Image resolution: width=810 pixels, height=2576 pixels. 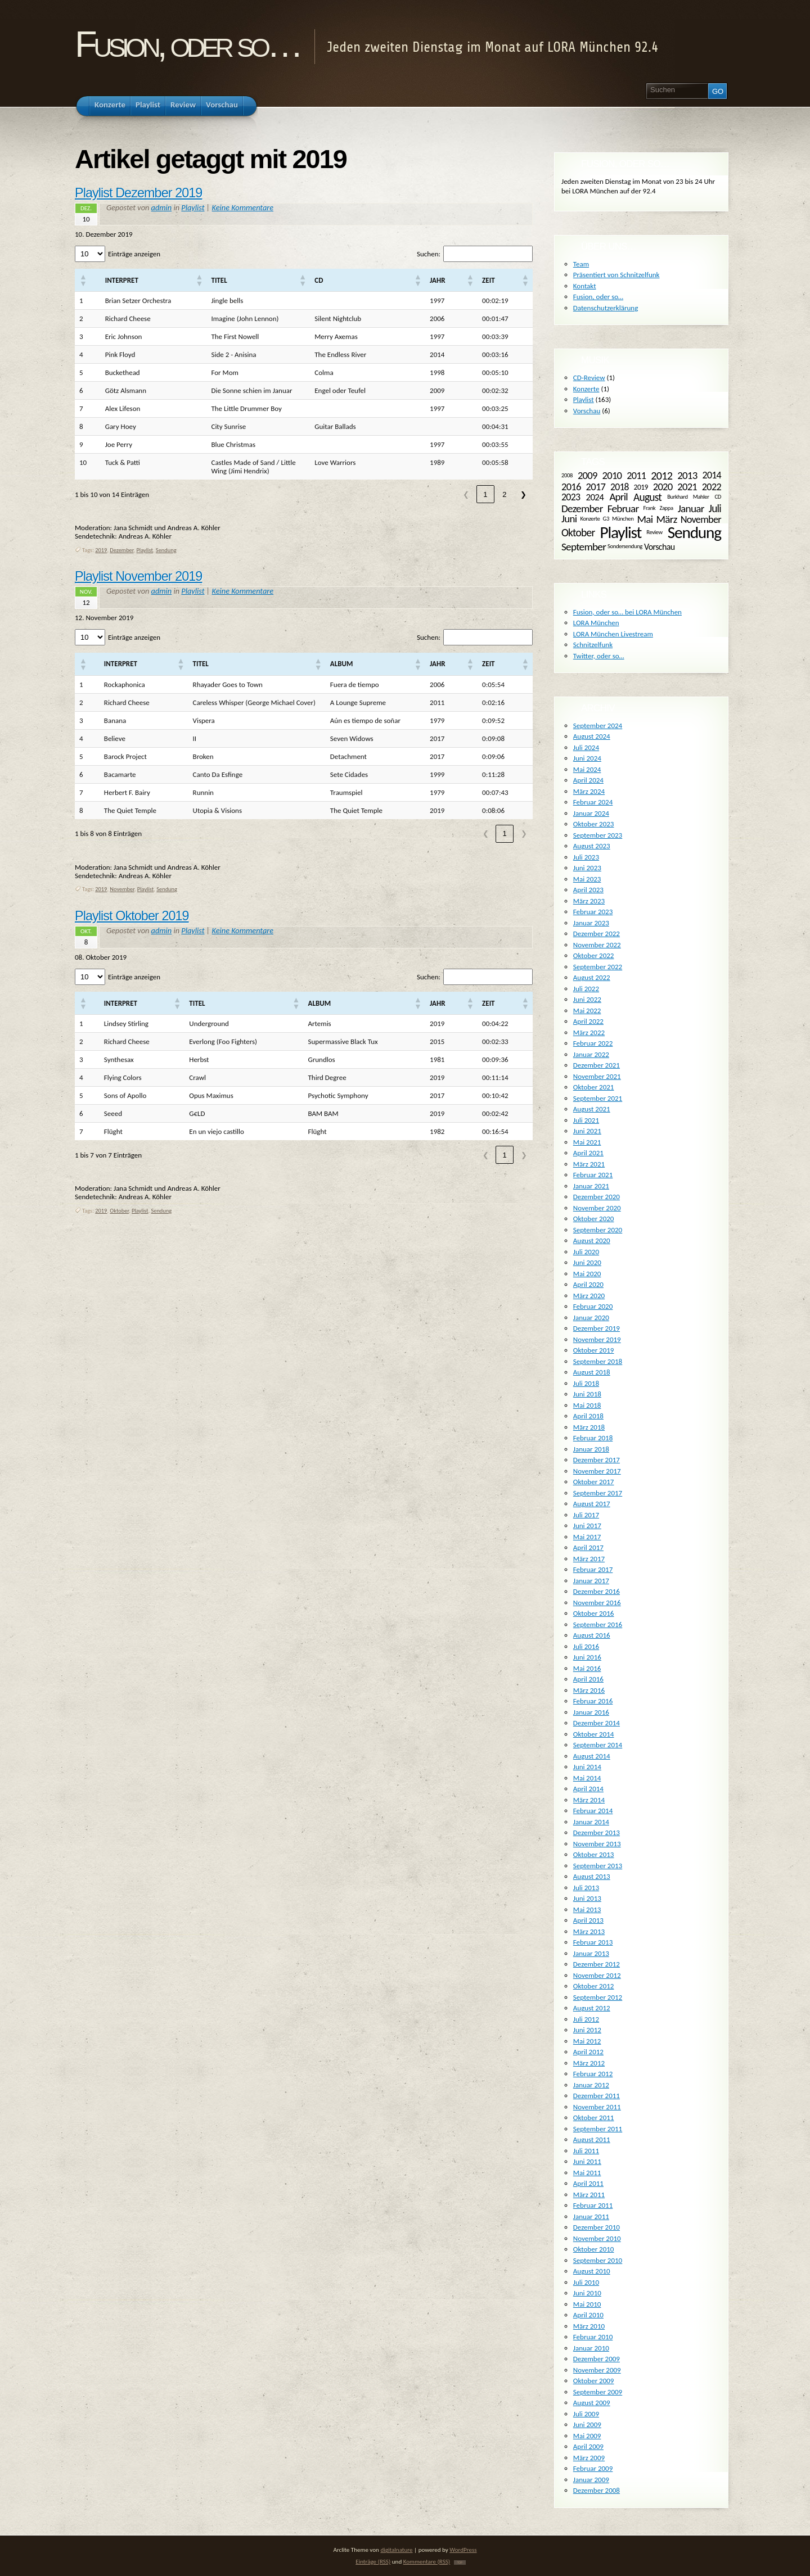 What do you see at coordinates (586, 1252) in the screenshot?
I see `Juli 2020` at bounding box center [586, 1252].